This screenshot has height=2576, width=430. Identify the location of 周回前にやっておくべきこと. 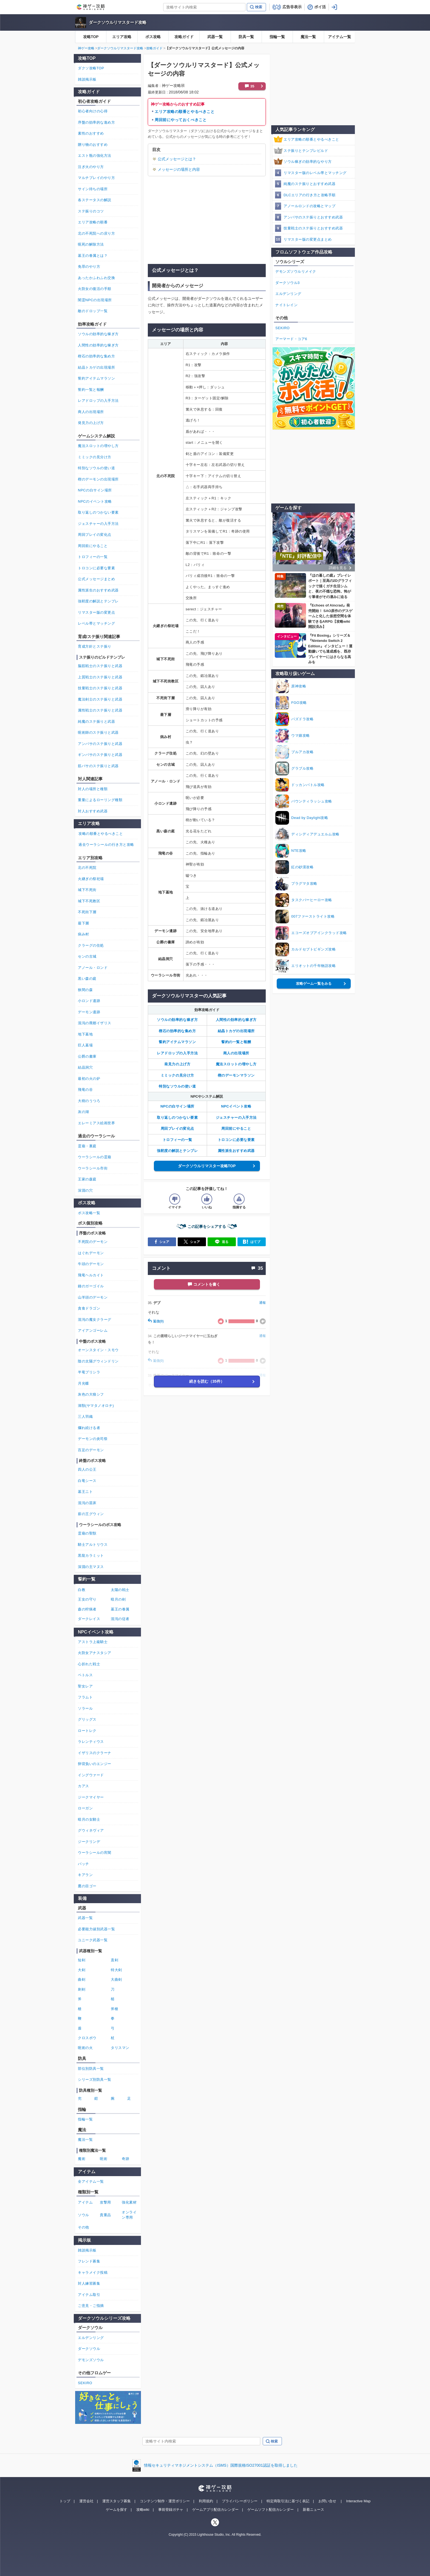
(180, 120).